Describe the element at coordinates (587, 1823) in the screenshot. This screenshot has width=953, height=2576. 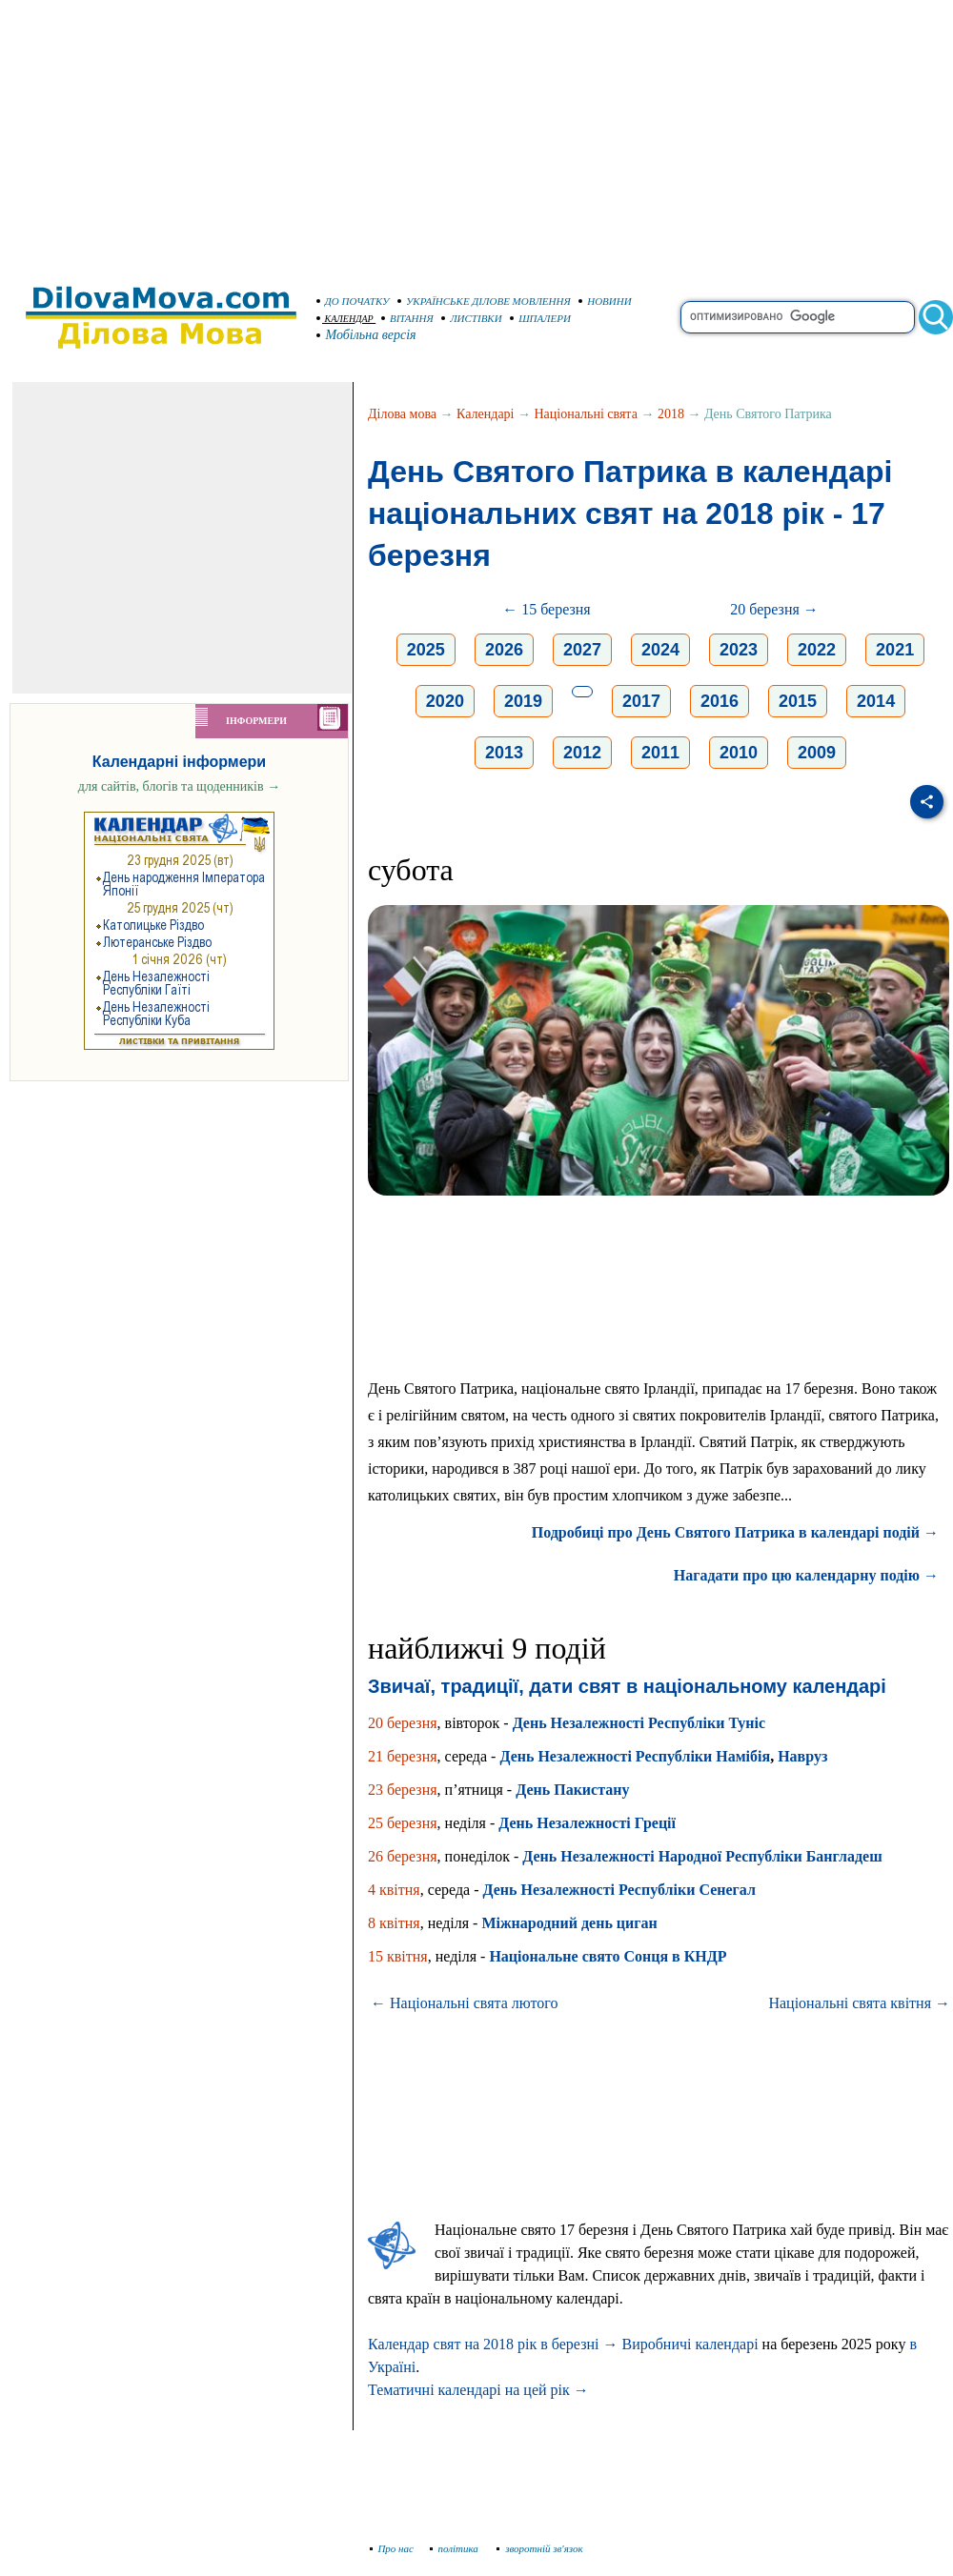
I see `День Незалежності Греції` at that location.